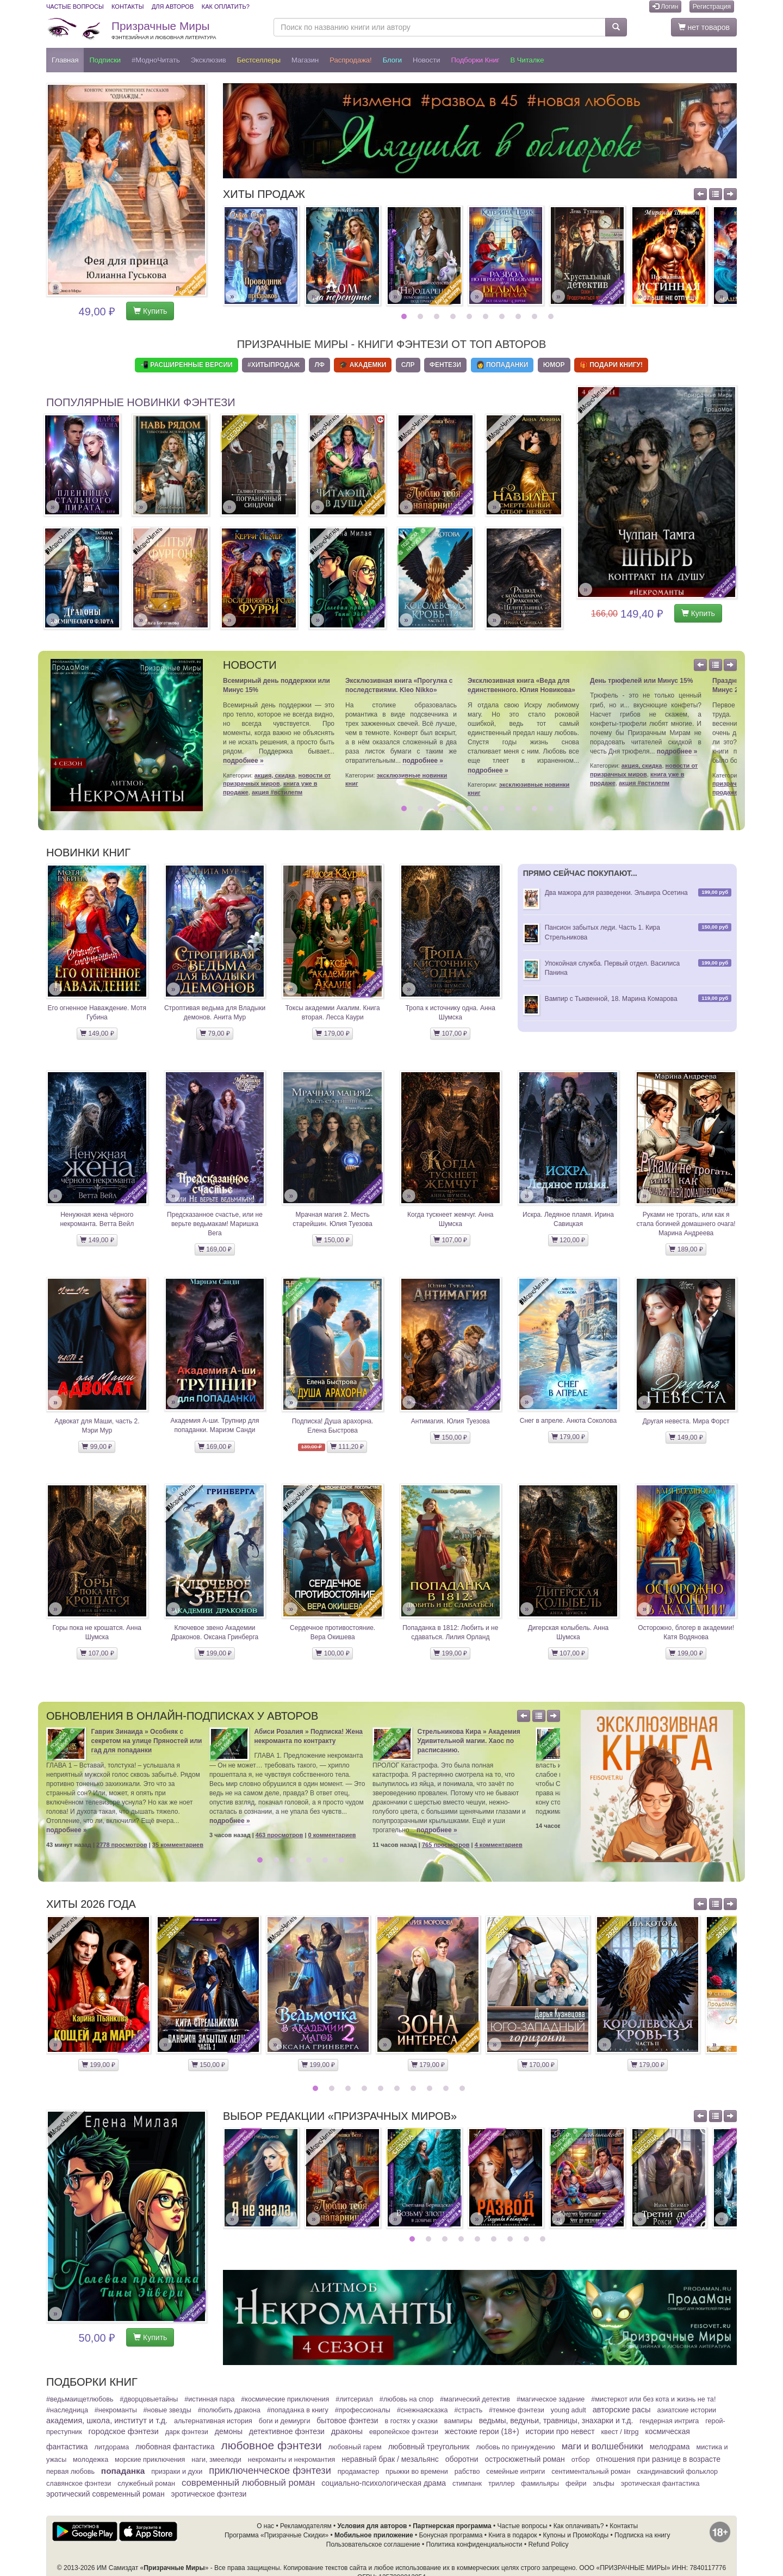 The height and width of the screenshot is (2576, 783). I want to click on Новости, so click(426, 60).